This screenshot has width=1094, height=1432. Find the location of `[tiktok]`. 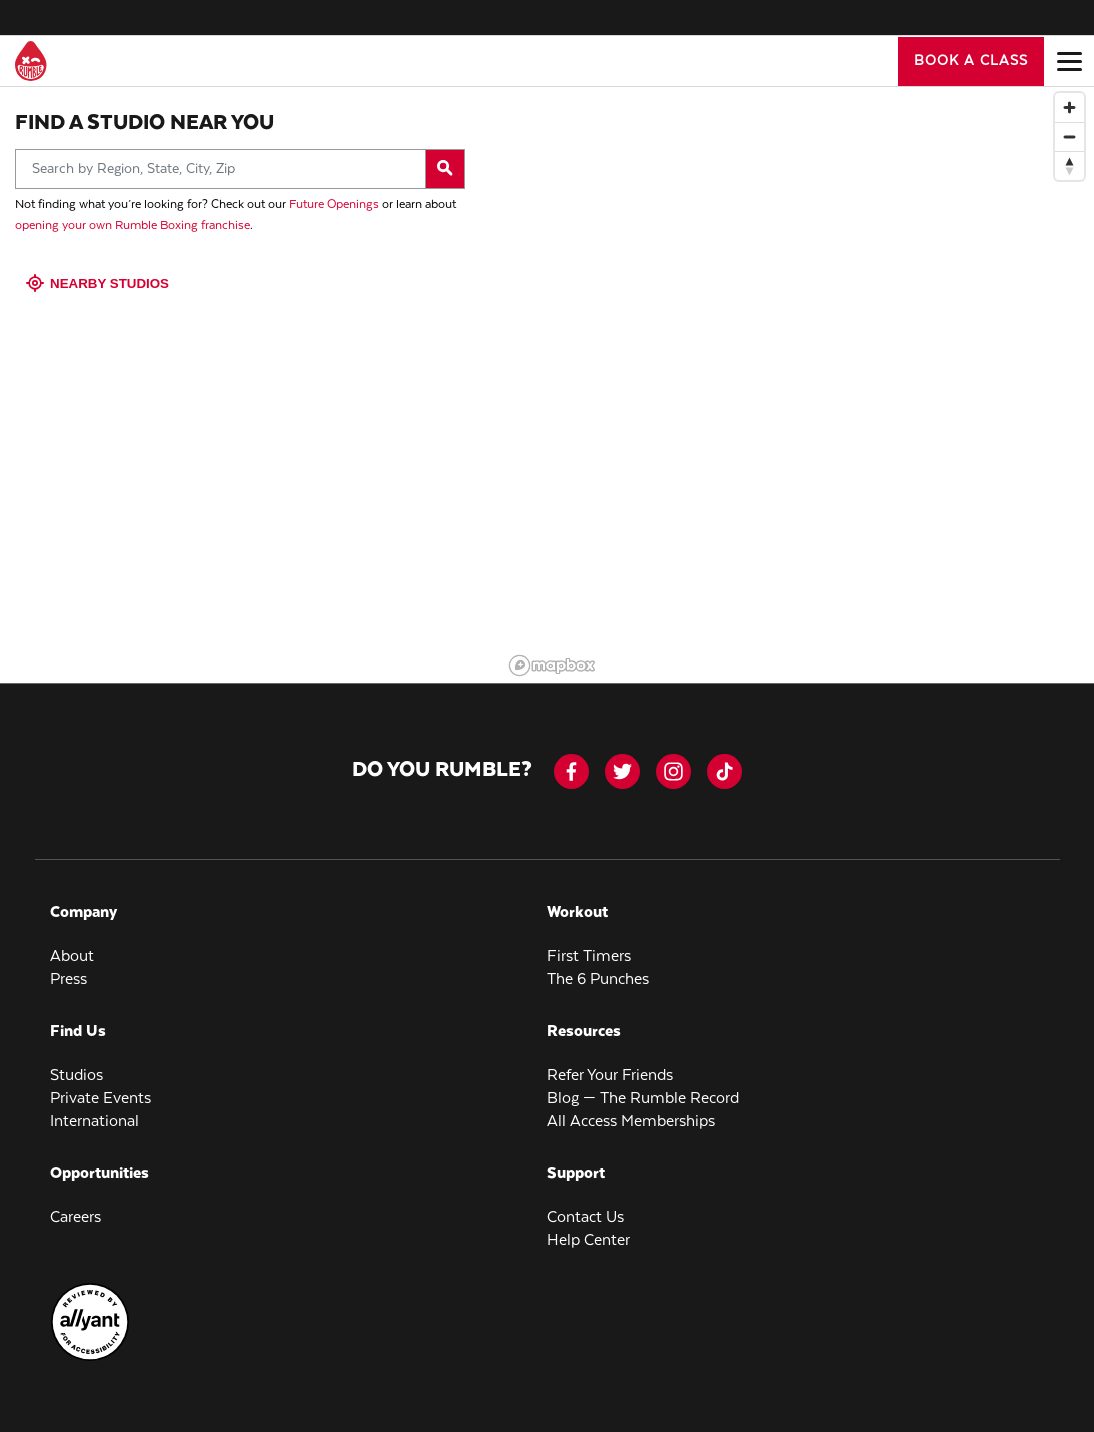

[tiktok] is located at coordinates (724, 761).